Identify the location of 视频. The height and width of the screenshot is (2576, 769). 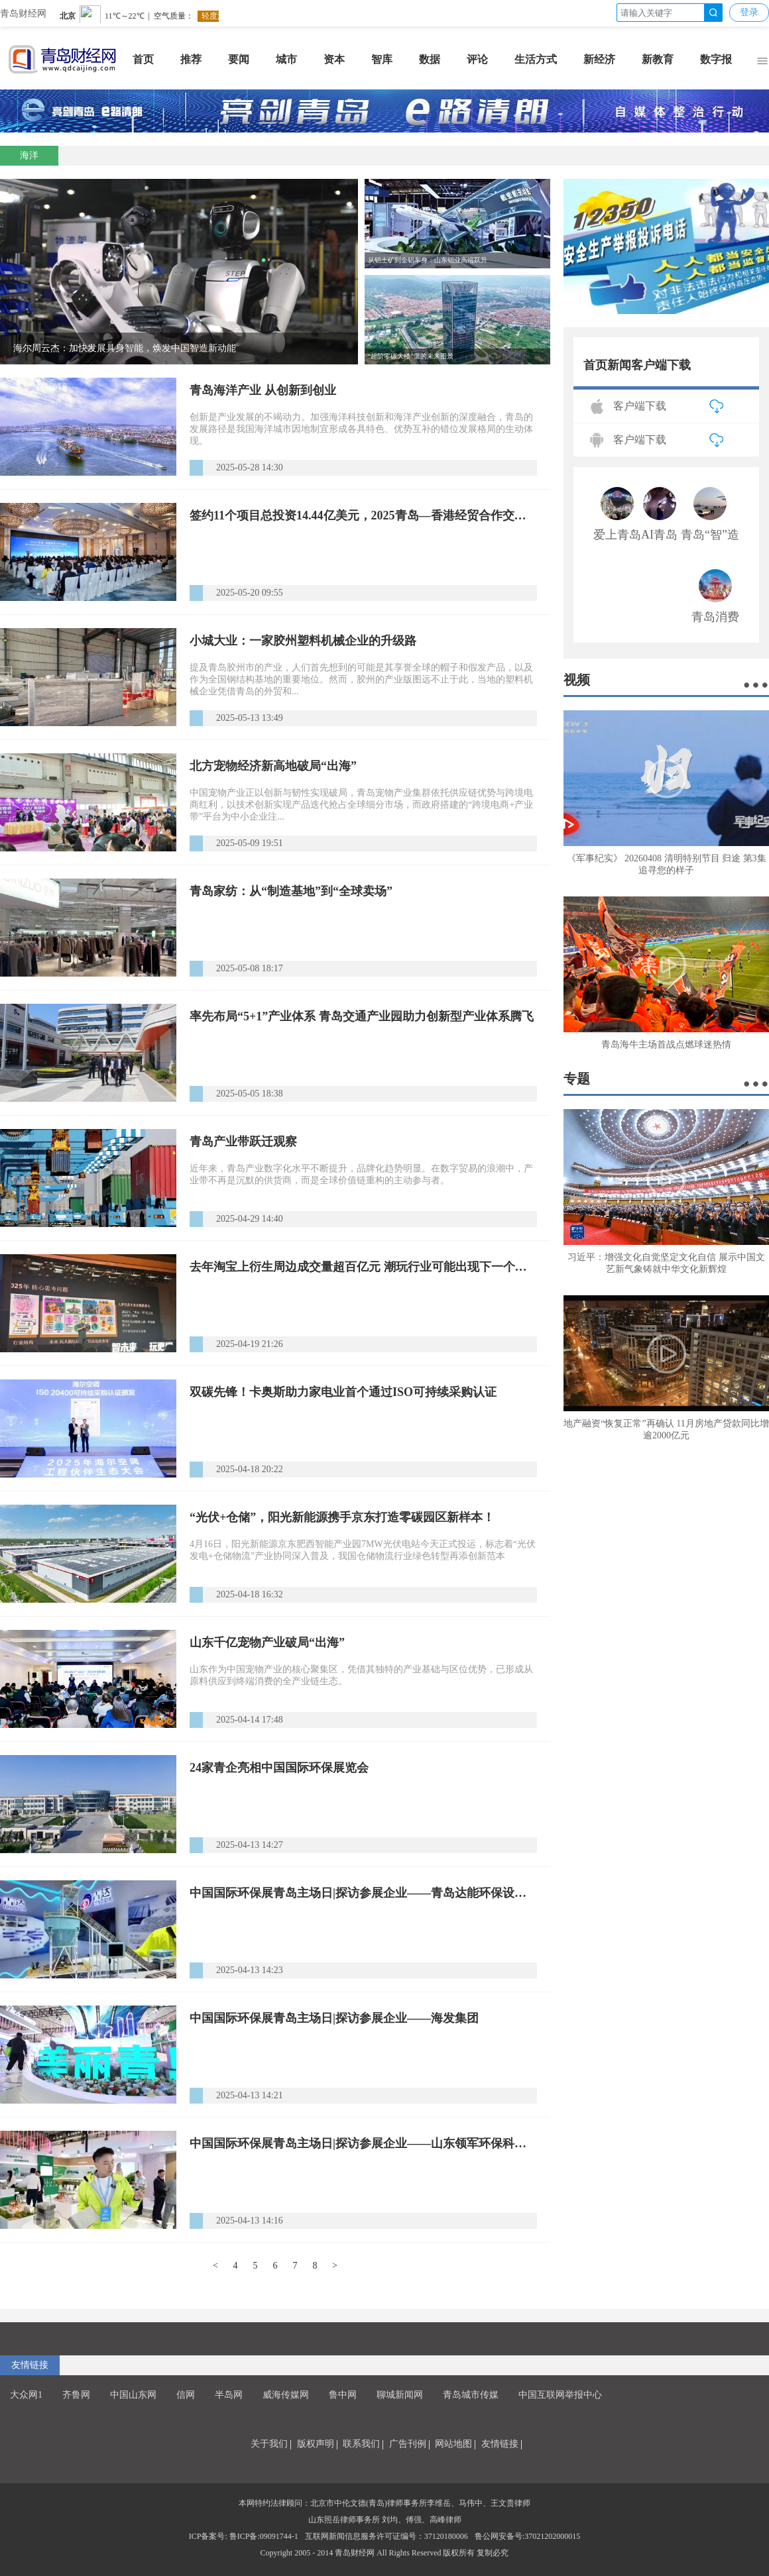
(576, 679).